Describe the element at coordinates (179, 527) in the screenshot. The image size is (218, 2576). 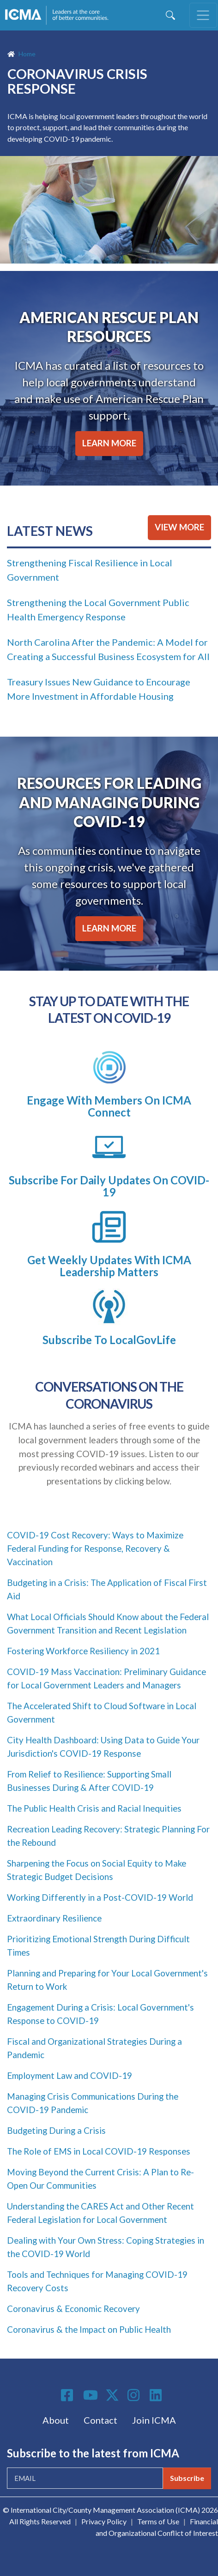
I see `VIEW MORE` at that location.